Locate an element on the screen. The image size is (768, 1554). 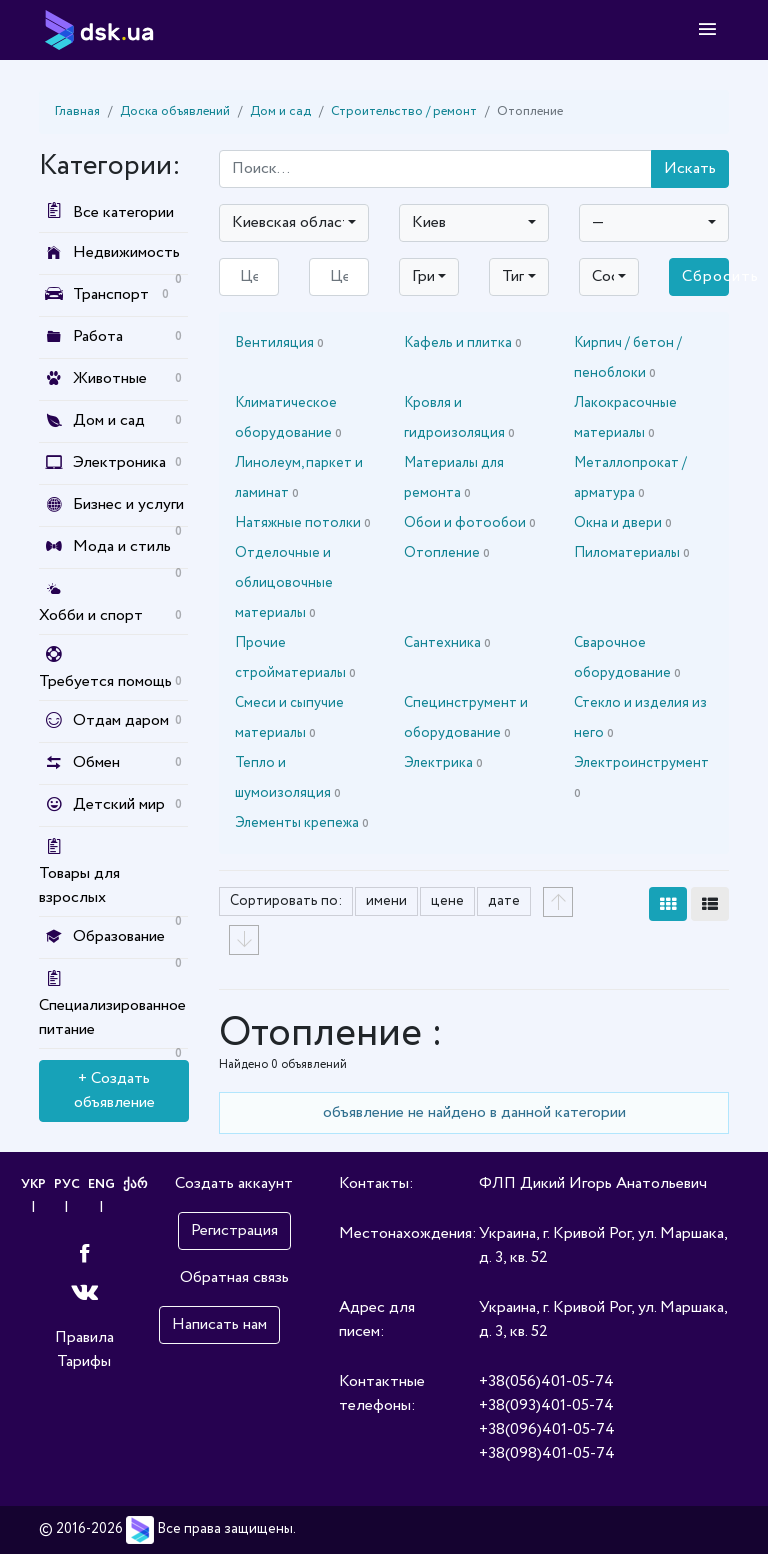
Животные is located at coordinates (110, 378).